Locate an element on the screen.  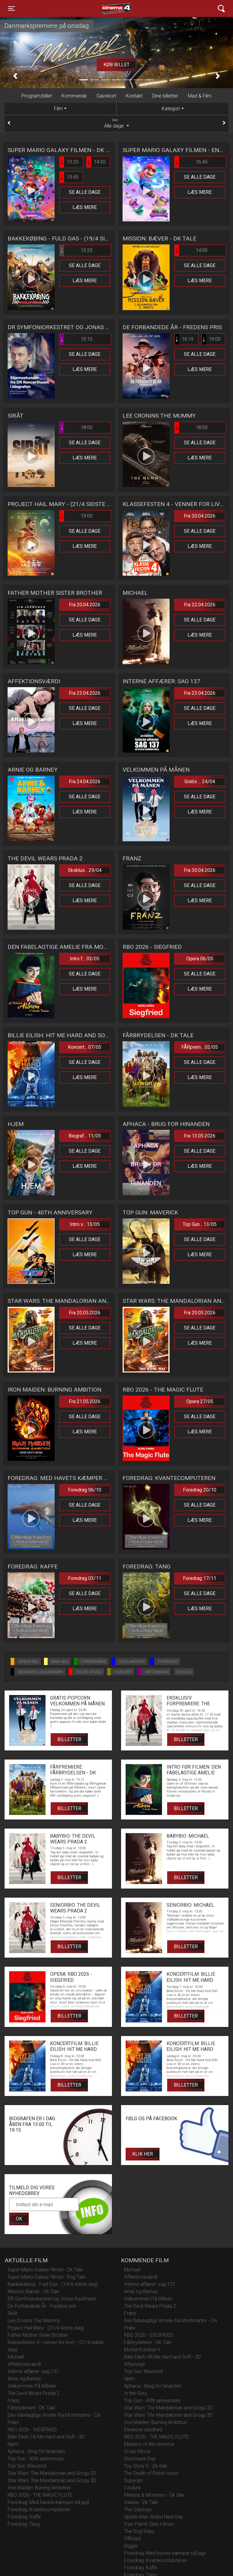
Arnie og Barney is located at coordinates (24, 2379).